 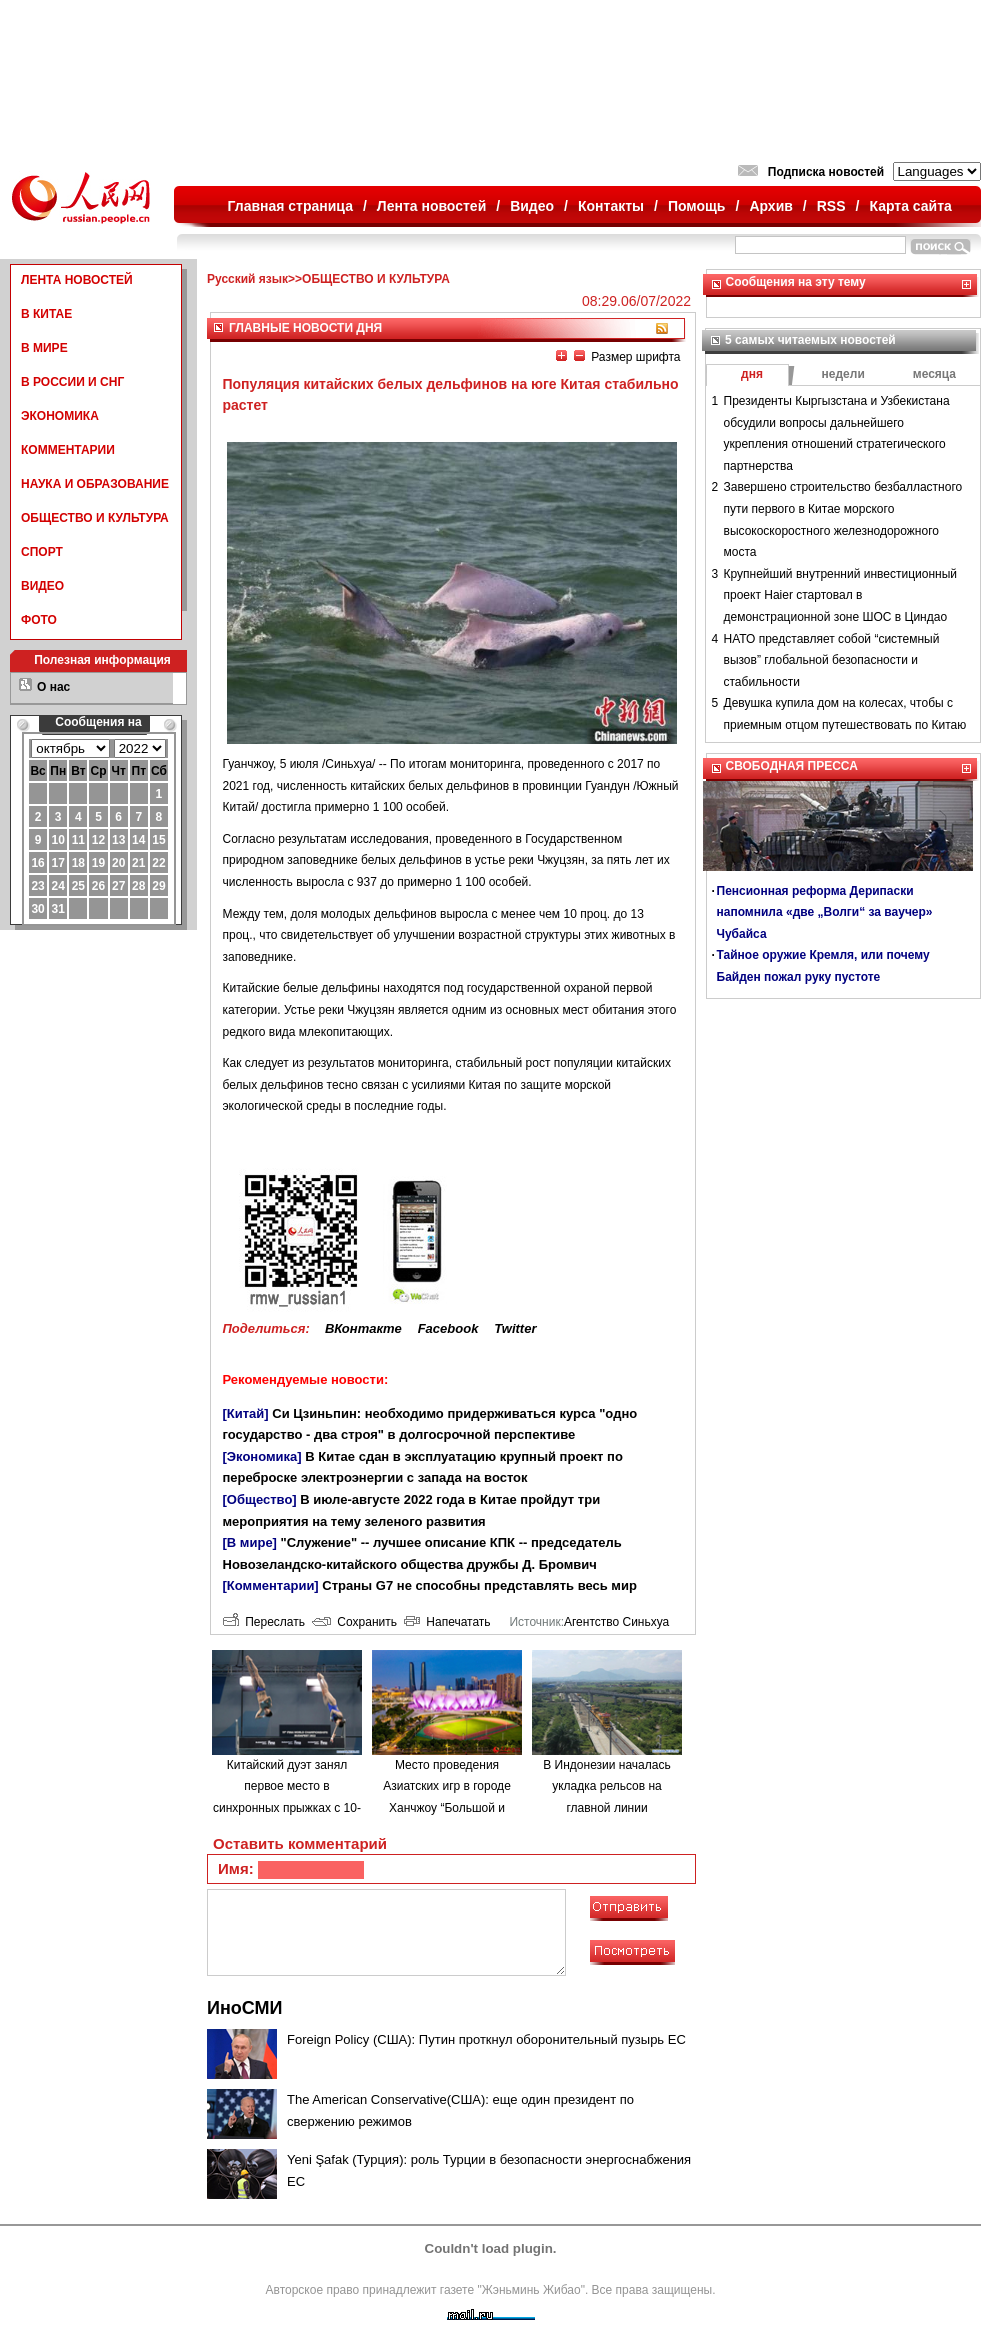 I want to click on [Общество], so click(x=260, y=1499).